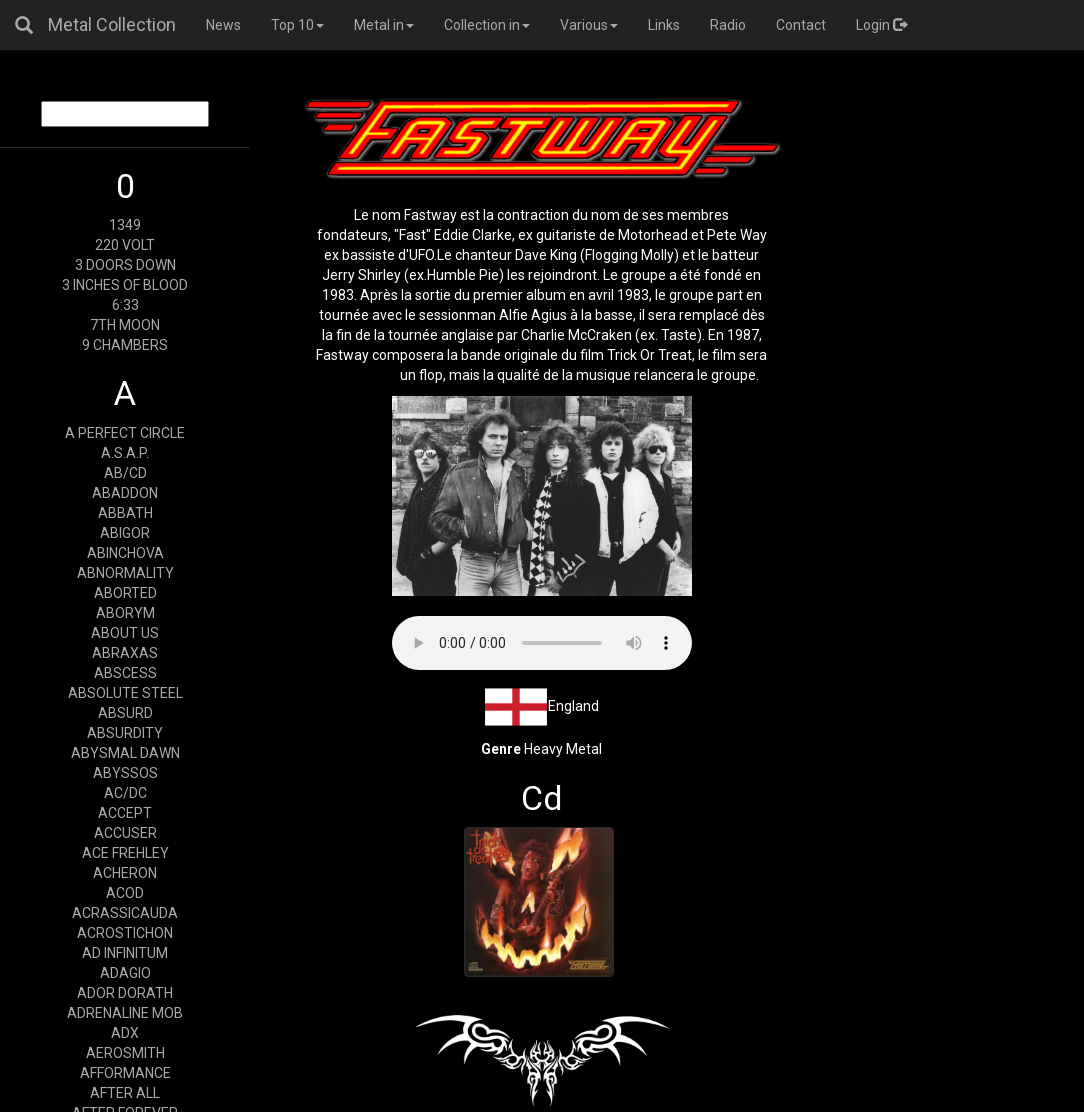 The image size is (1084, 1112). I want to click on AFFORMANCE, so click(125, 1073).